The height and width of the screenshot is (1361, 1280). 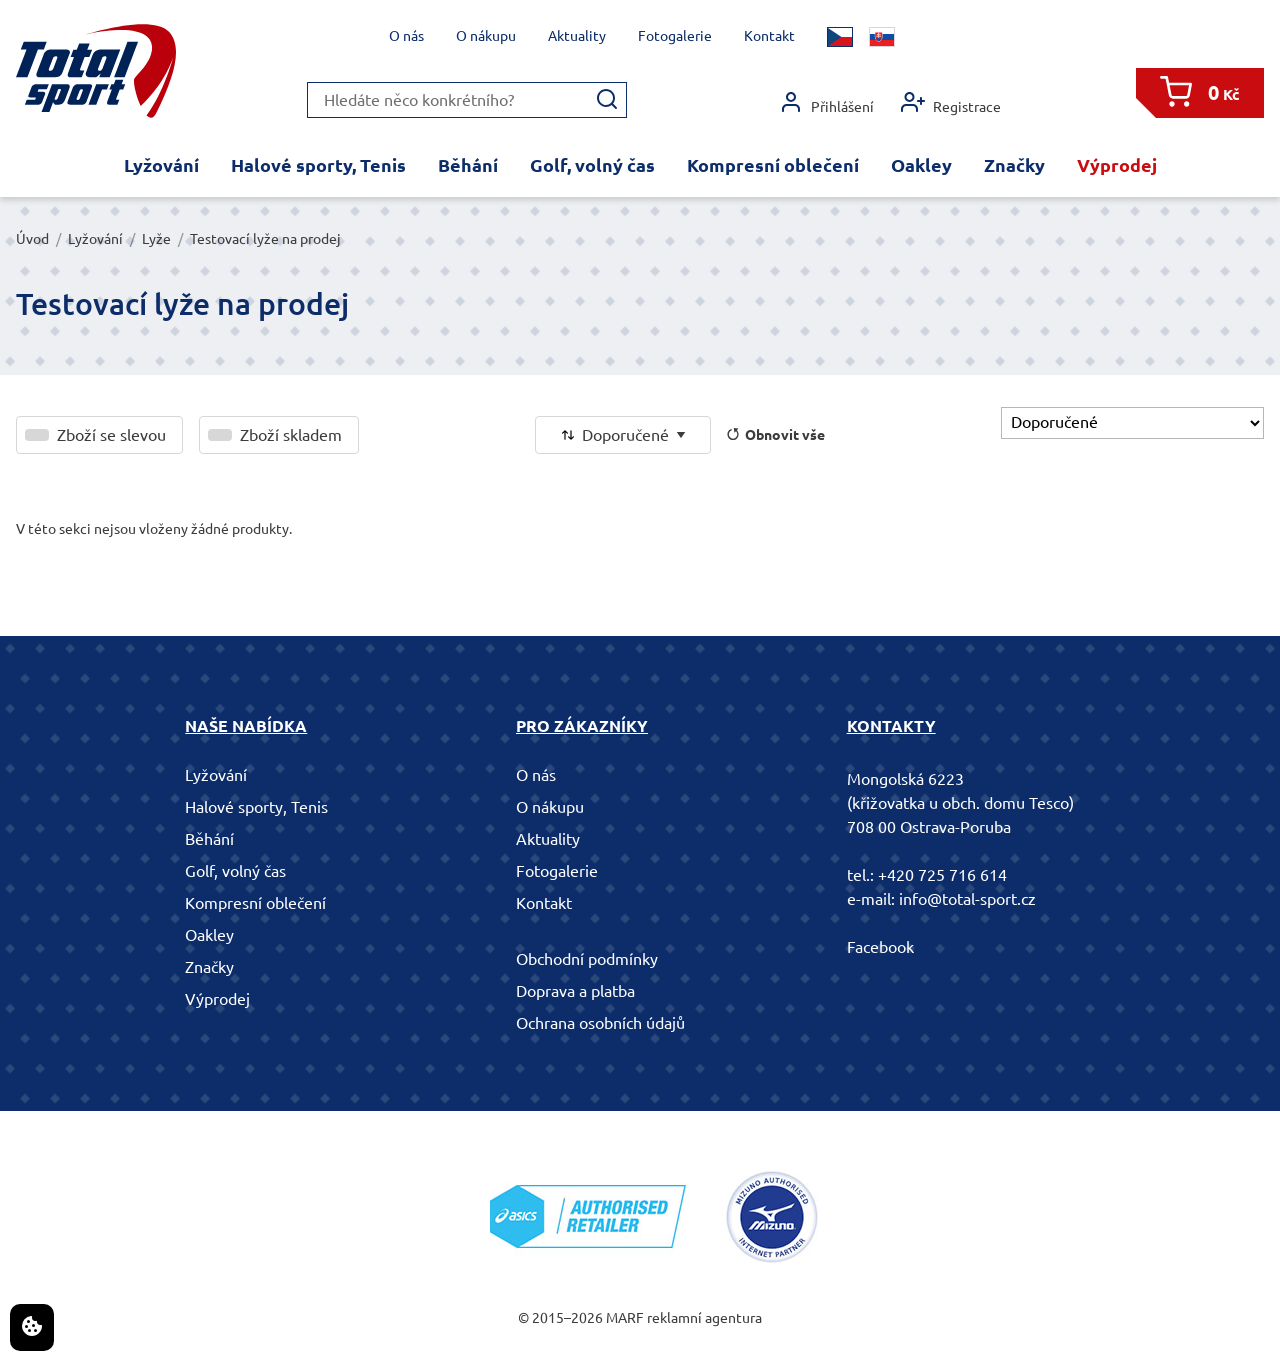 What do you see at coordinates (951, 102) in the screenshot?
I see `Registrace` at bounding box center [951, 102].